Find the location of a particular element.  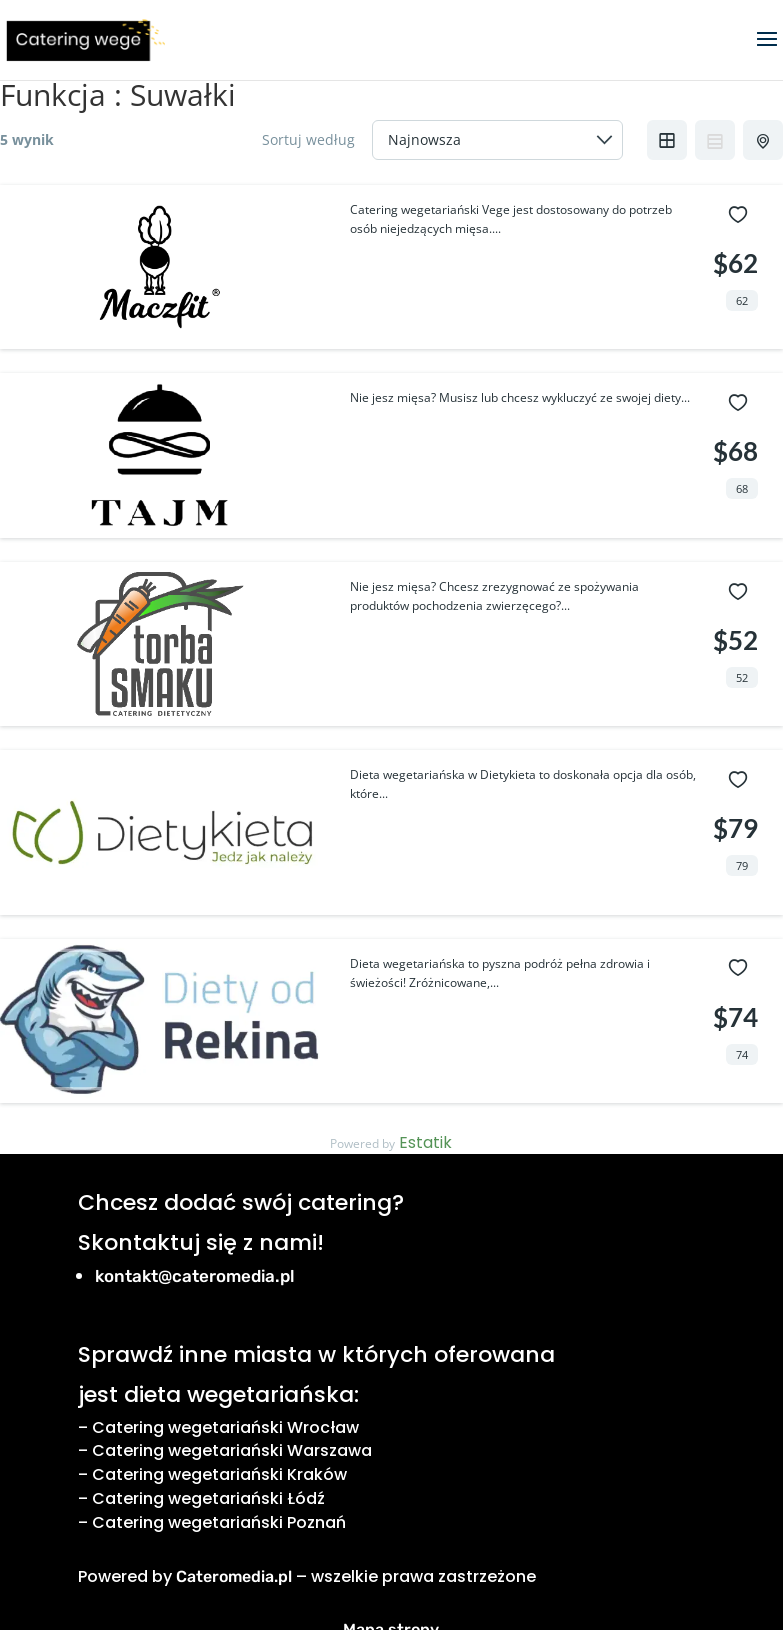

Catering wegetariański Kraków is located at coordinates (219, 1474).